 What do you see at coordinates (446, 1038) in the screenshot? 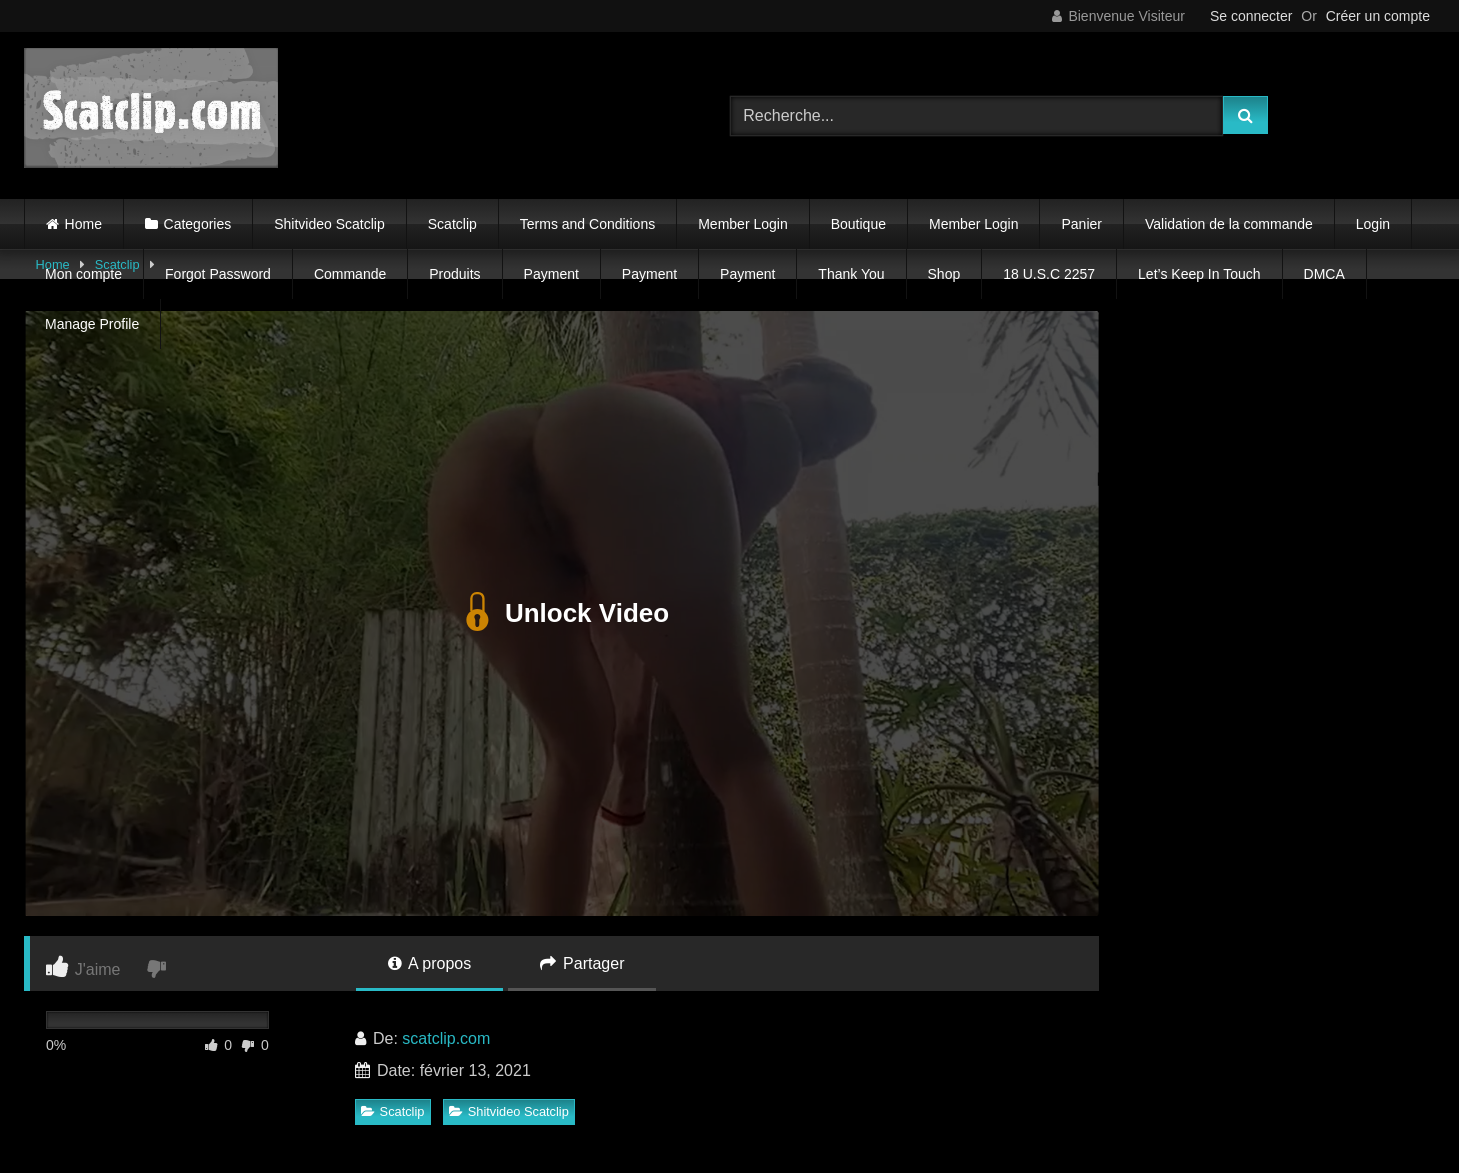
I see `scatclip.com` at bounding box center [446, 1038].